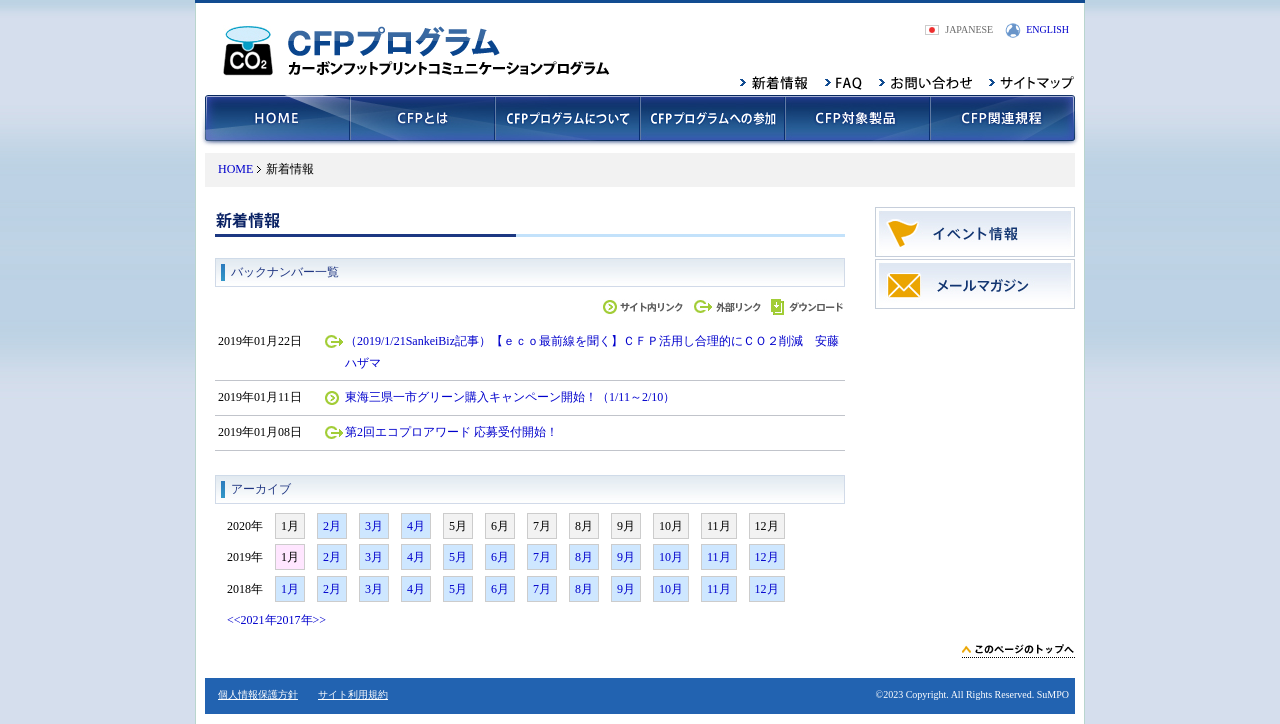  I want to click on <<2021年, so click(252, 620).